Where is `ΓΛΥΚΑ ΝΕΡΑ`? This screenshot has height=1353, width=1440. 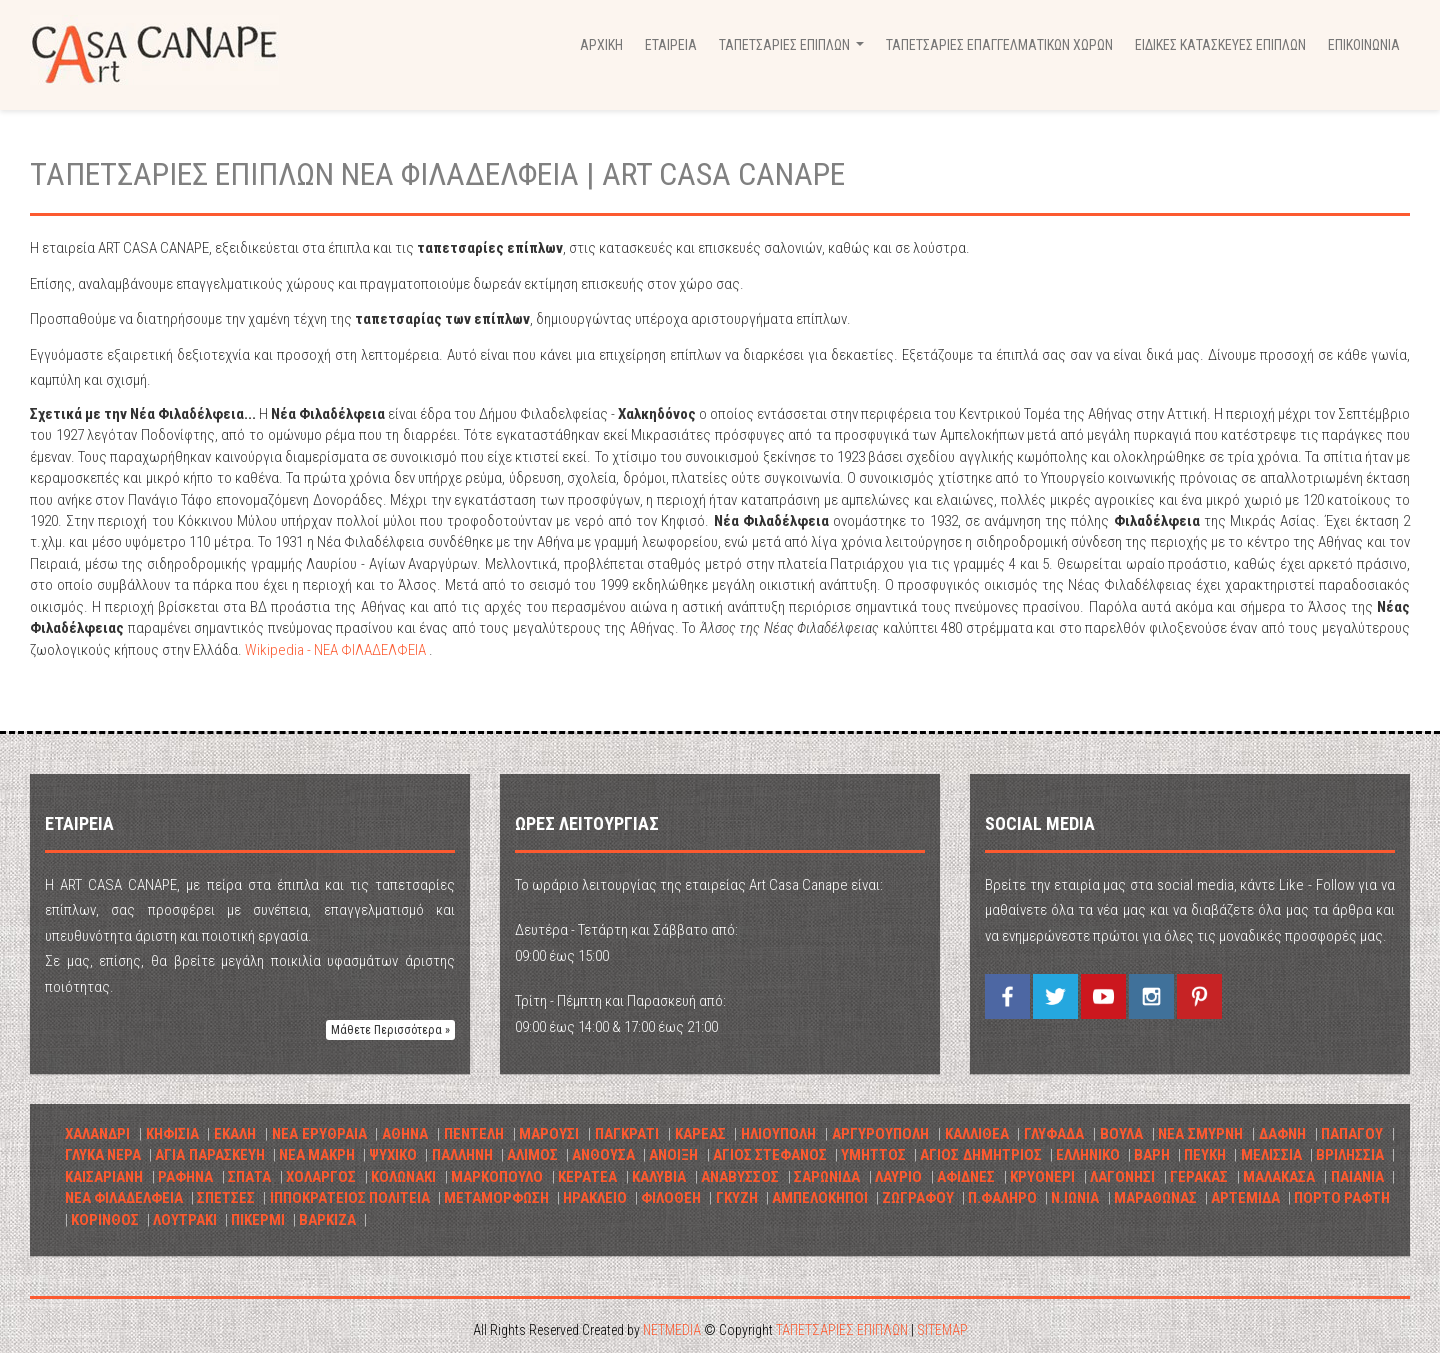 ΓΛΥΚΑ ΝΕΡΑ is located at coordinates (103, 1155).